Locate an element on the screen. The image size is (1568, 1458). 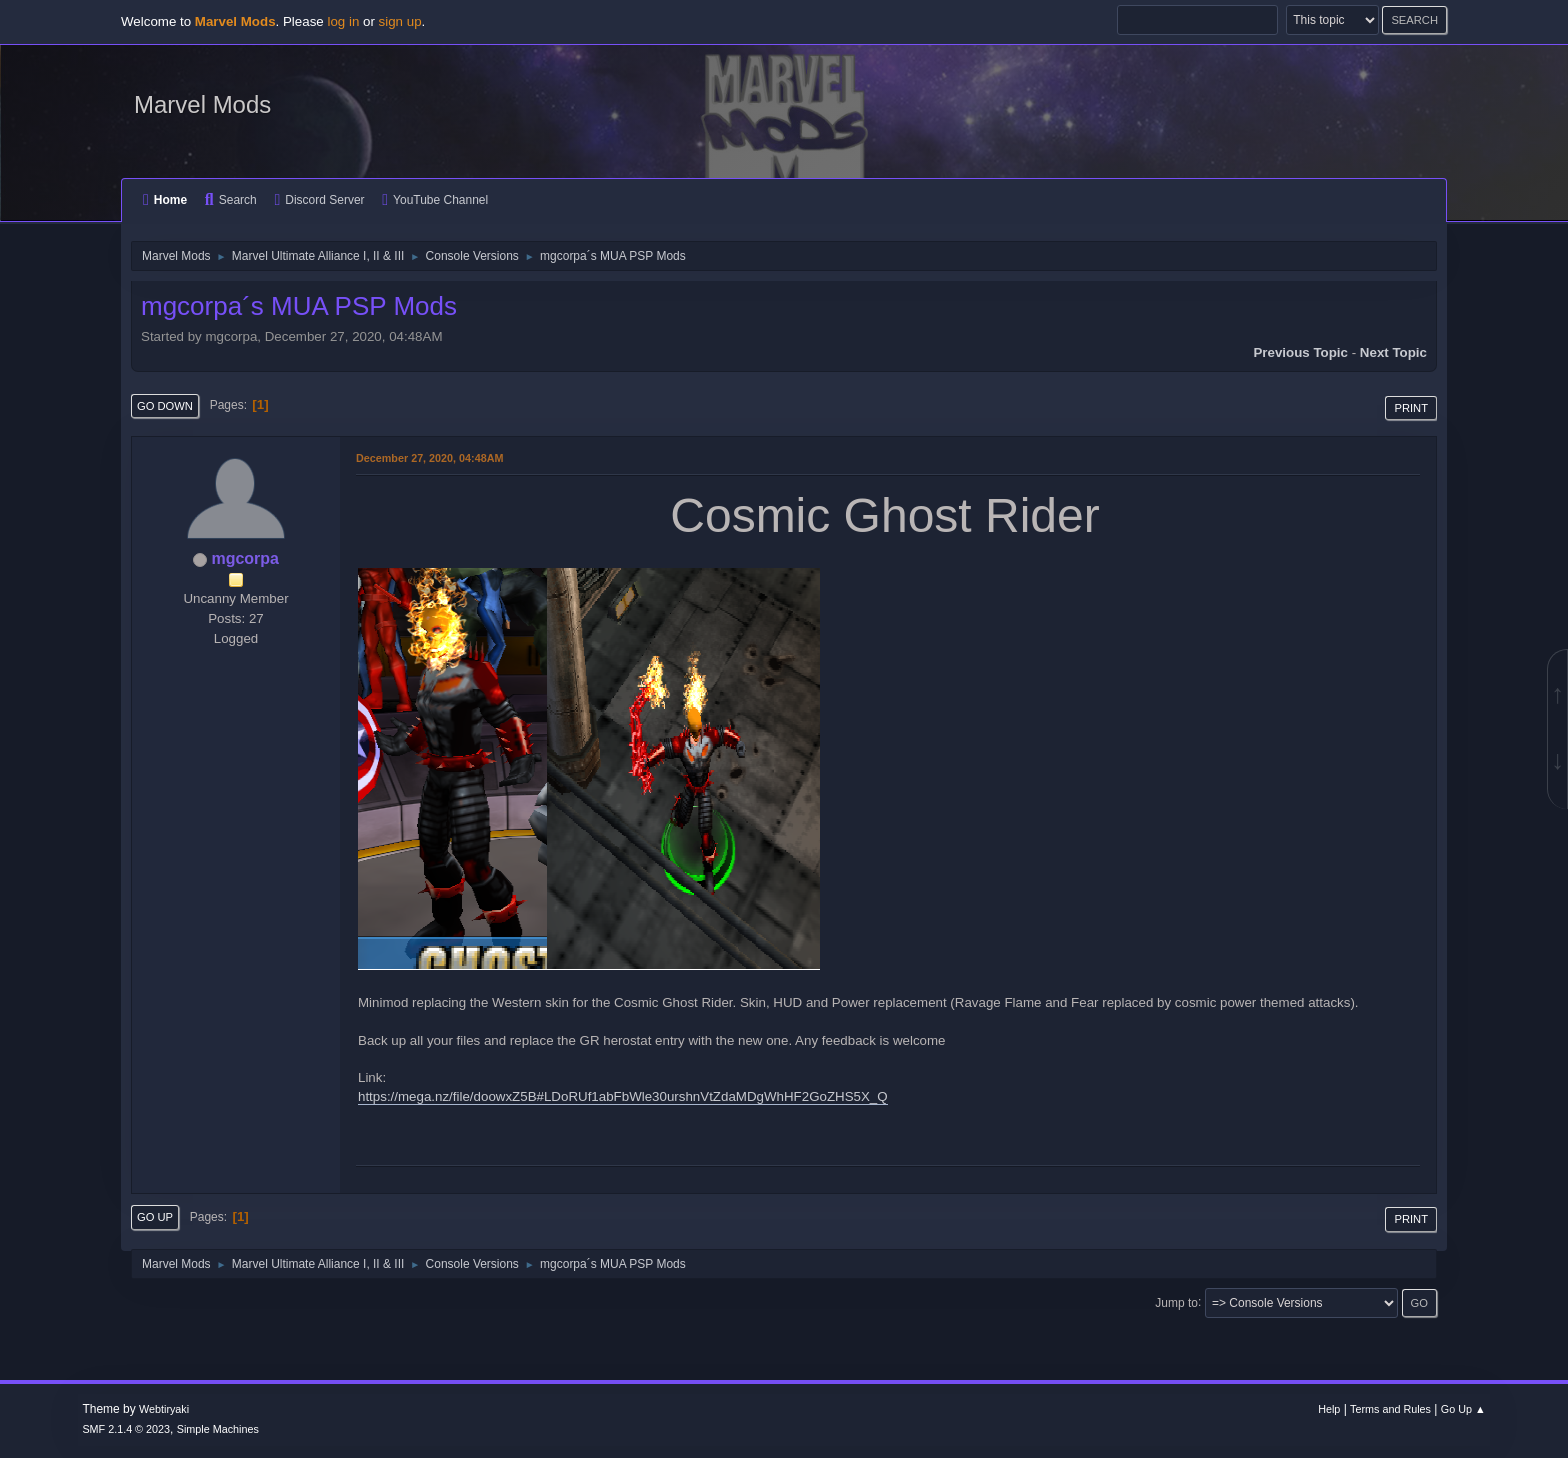
Go Up ▲ is located at coordinates (1463, 1409).